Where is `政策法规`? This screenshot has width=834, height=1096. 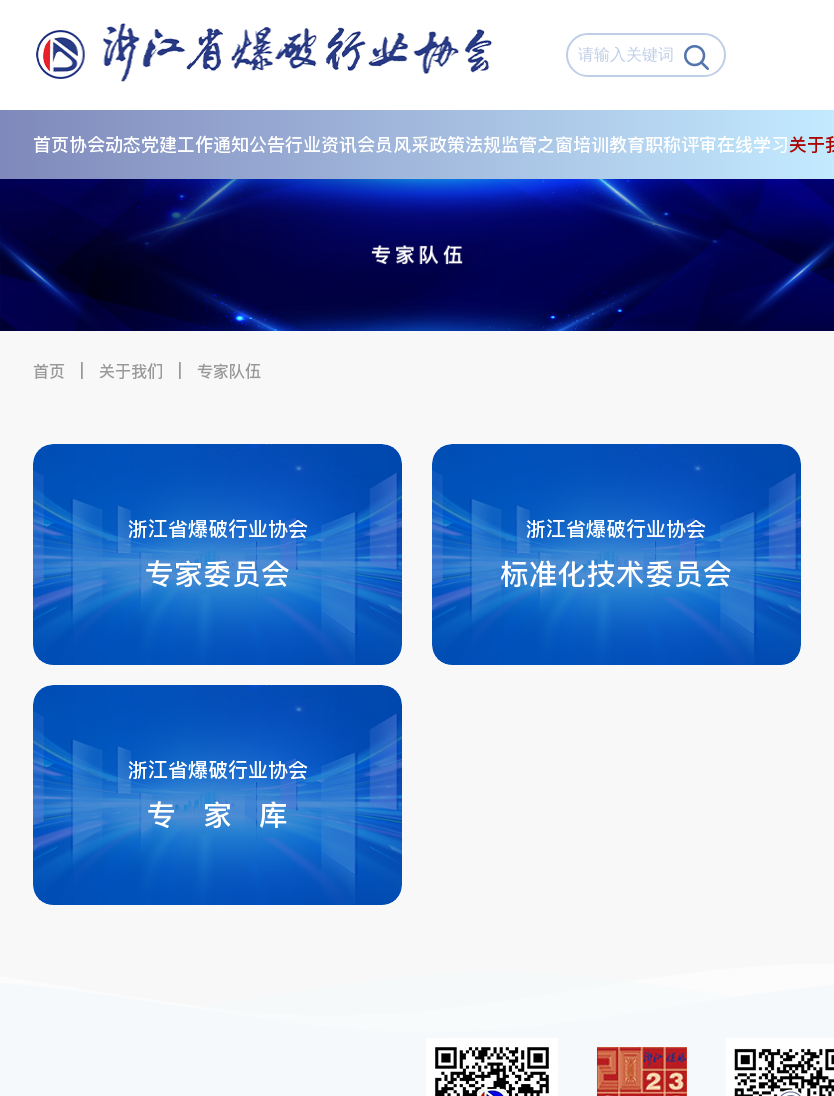 政策法规 is located at coordinates (465, 144).